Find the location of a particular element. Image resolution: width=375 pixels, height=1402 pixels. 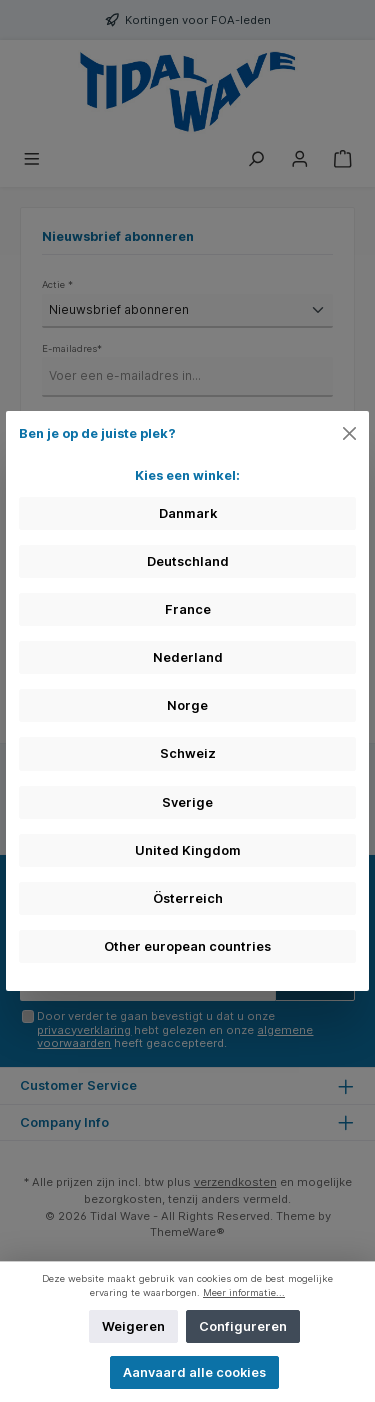

Weigeren is located at coordinates (133, 1326).